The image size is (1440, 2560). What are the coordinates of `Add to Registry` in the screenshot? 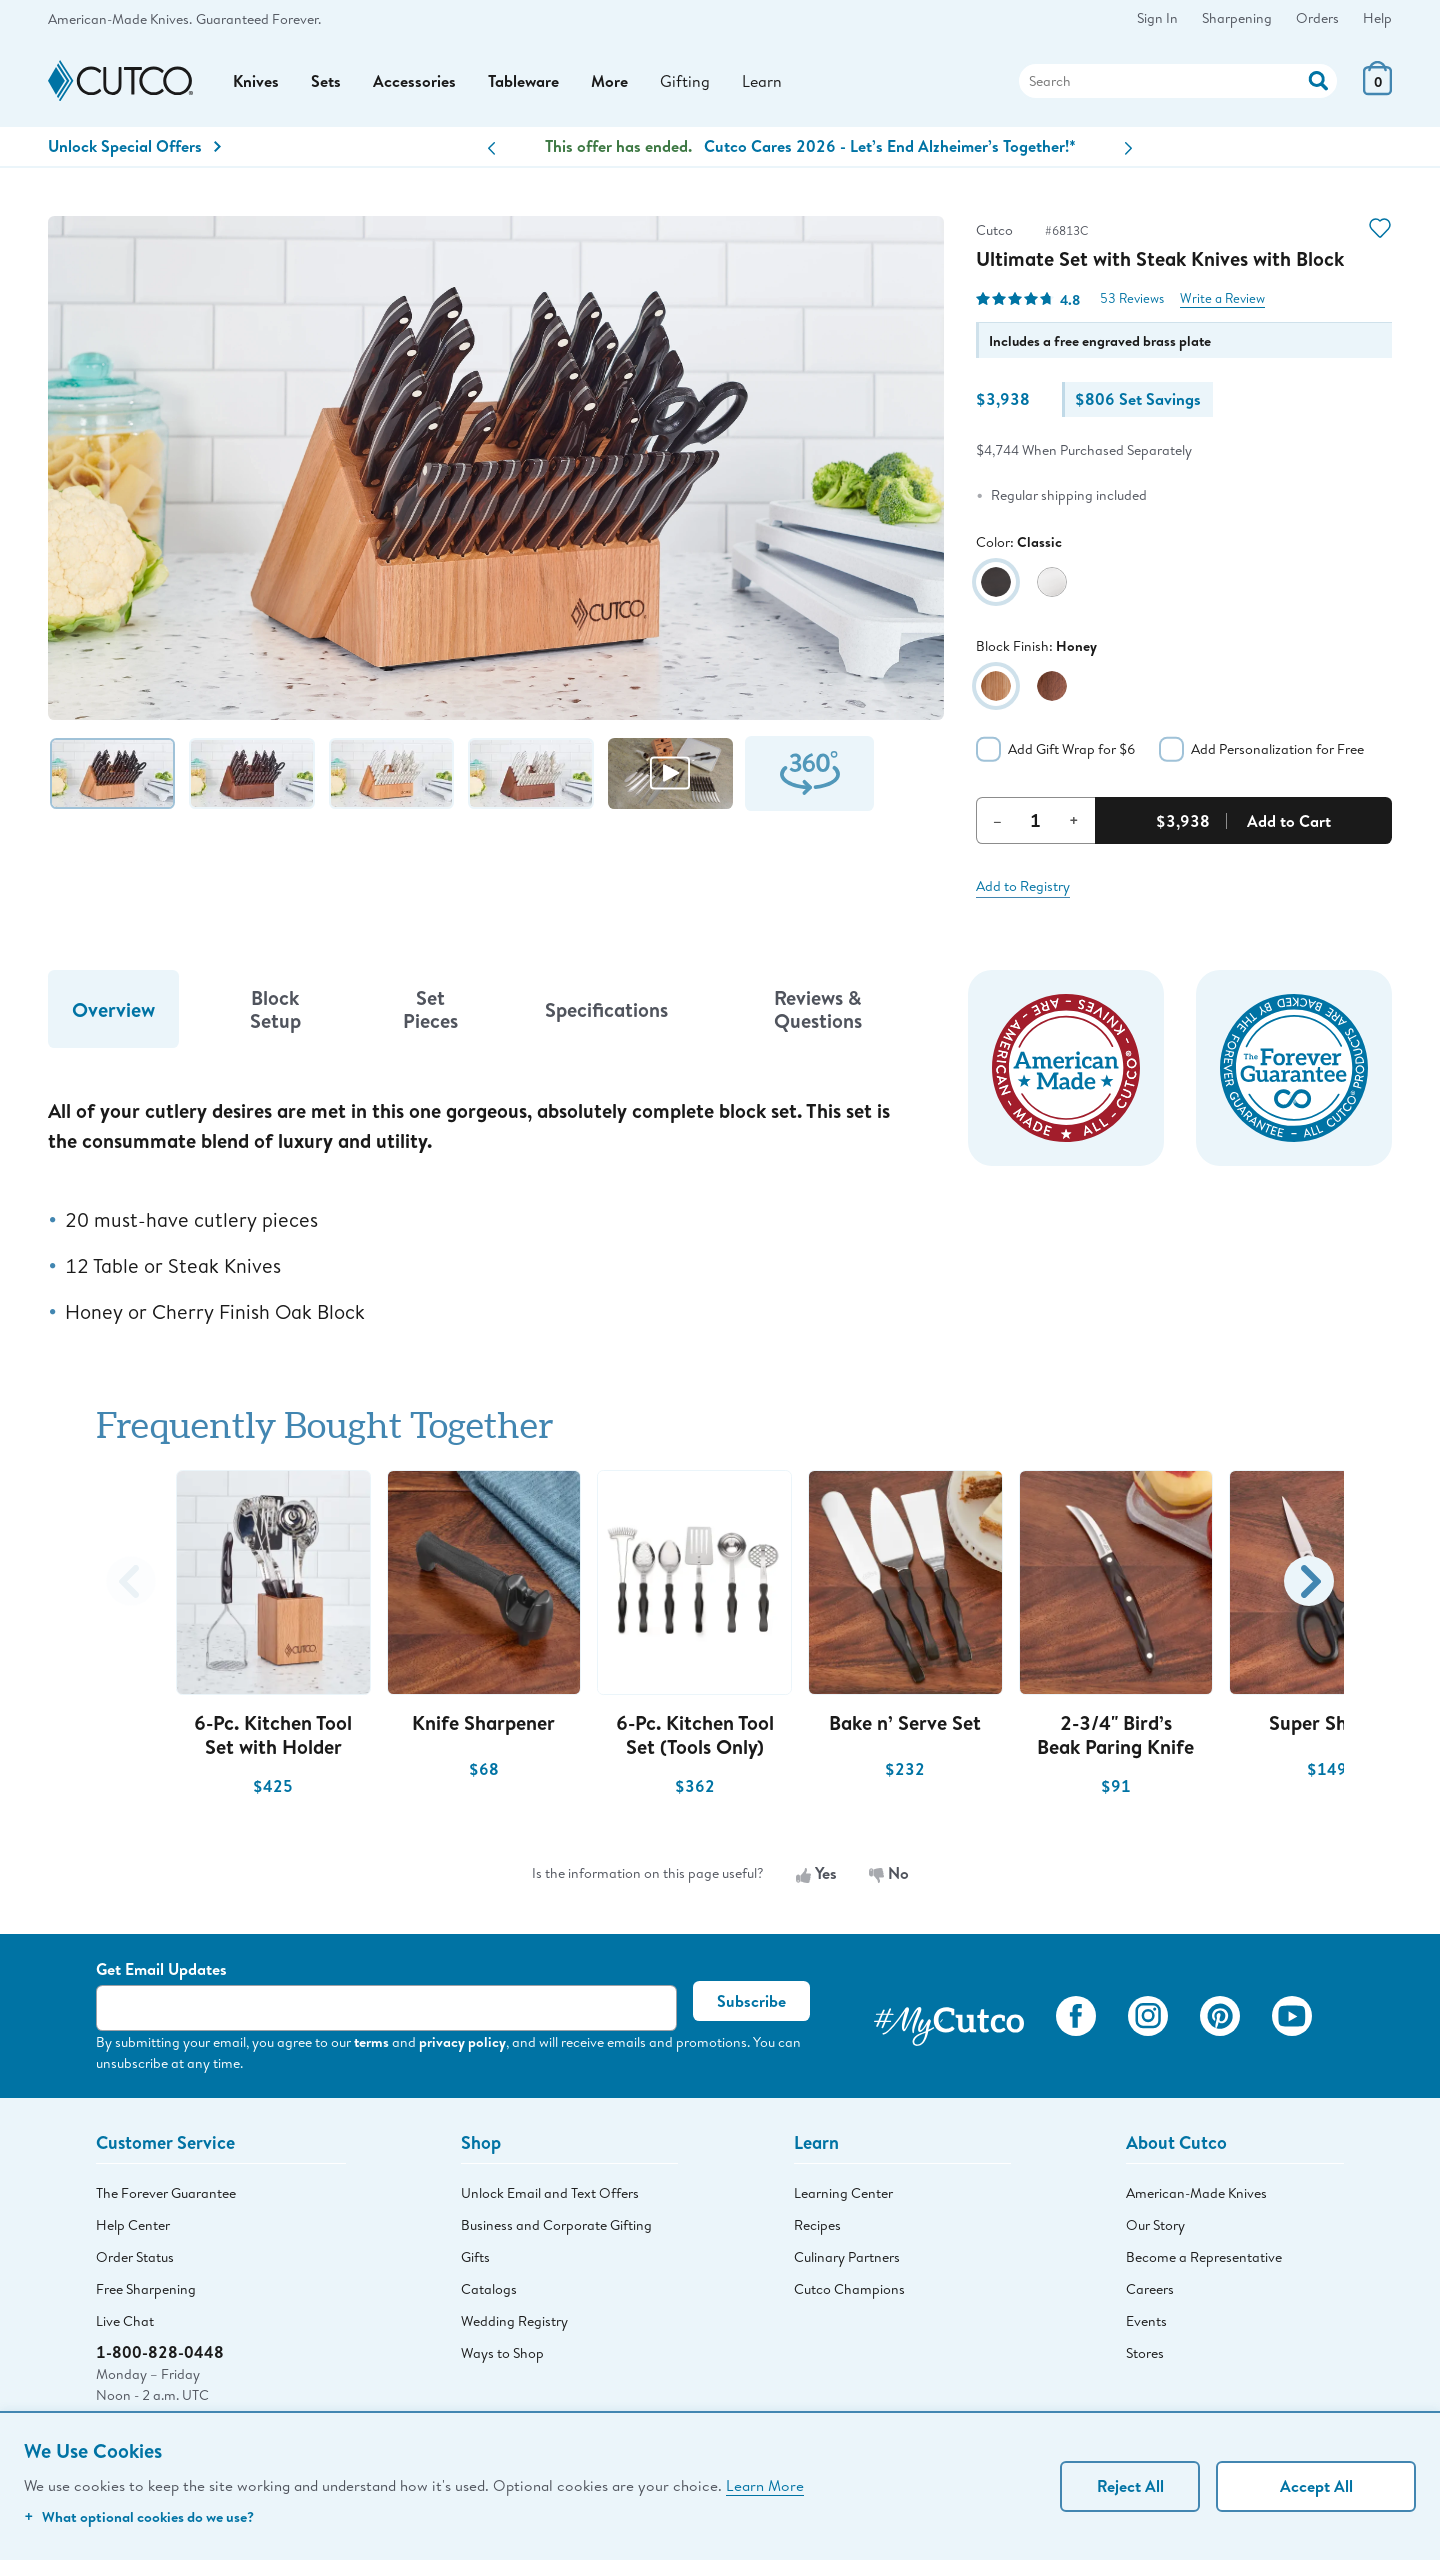 It's located at (1023, 886).